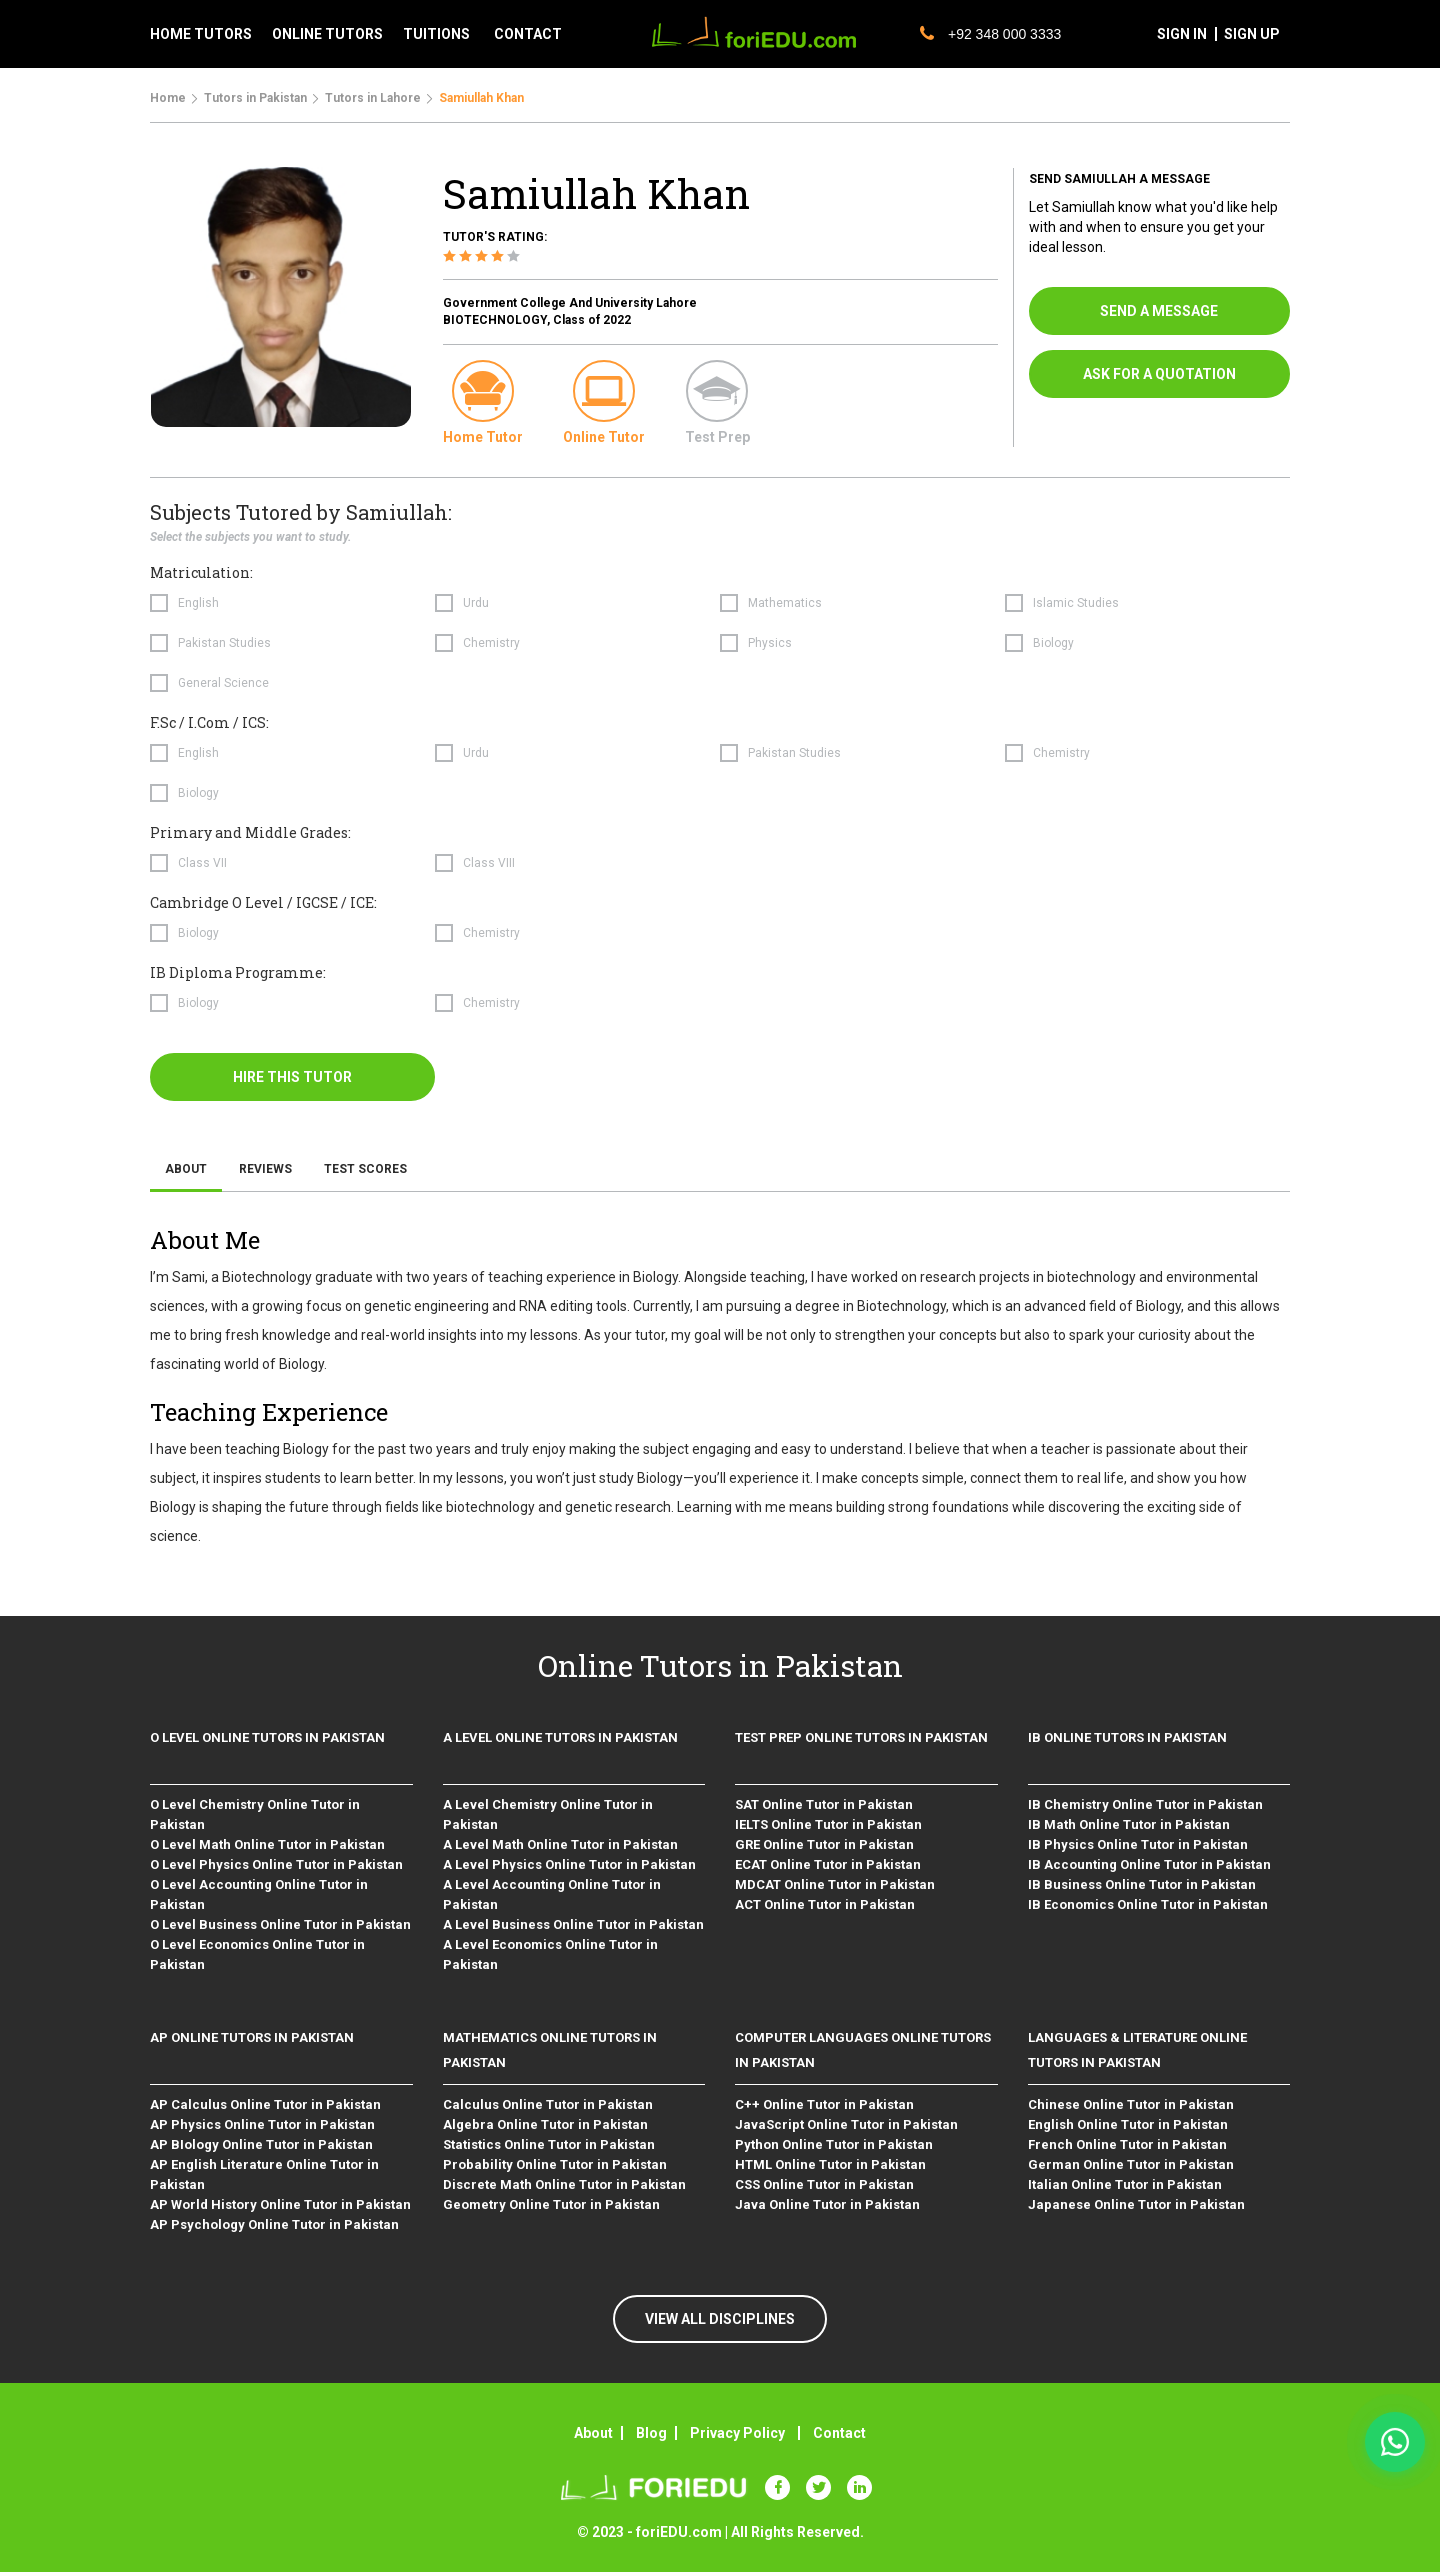 This screenshot has height=2572, width=1440. I want to click on Probability Online Tutor in Pakistan, so click(555, 2164).